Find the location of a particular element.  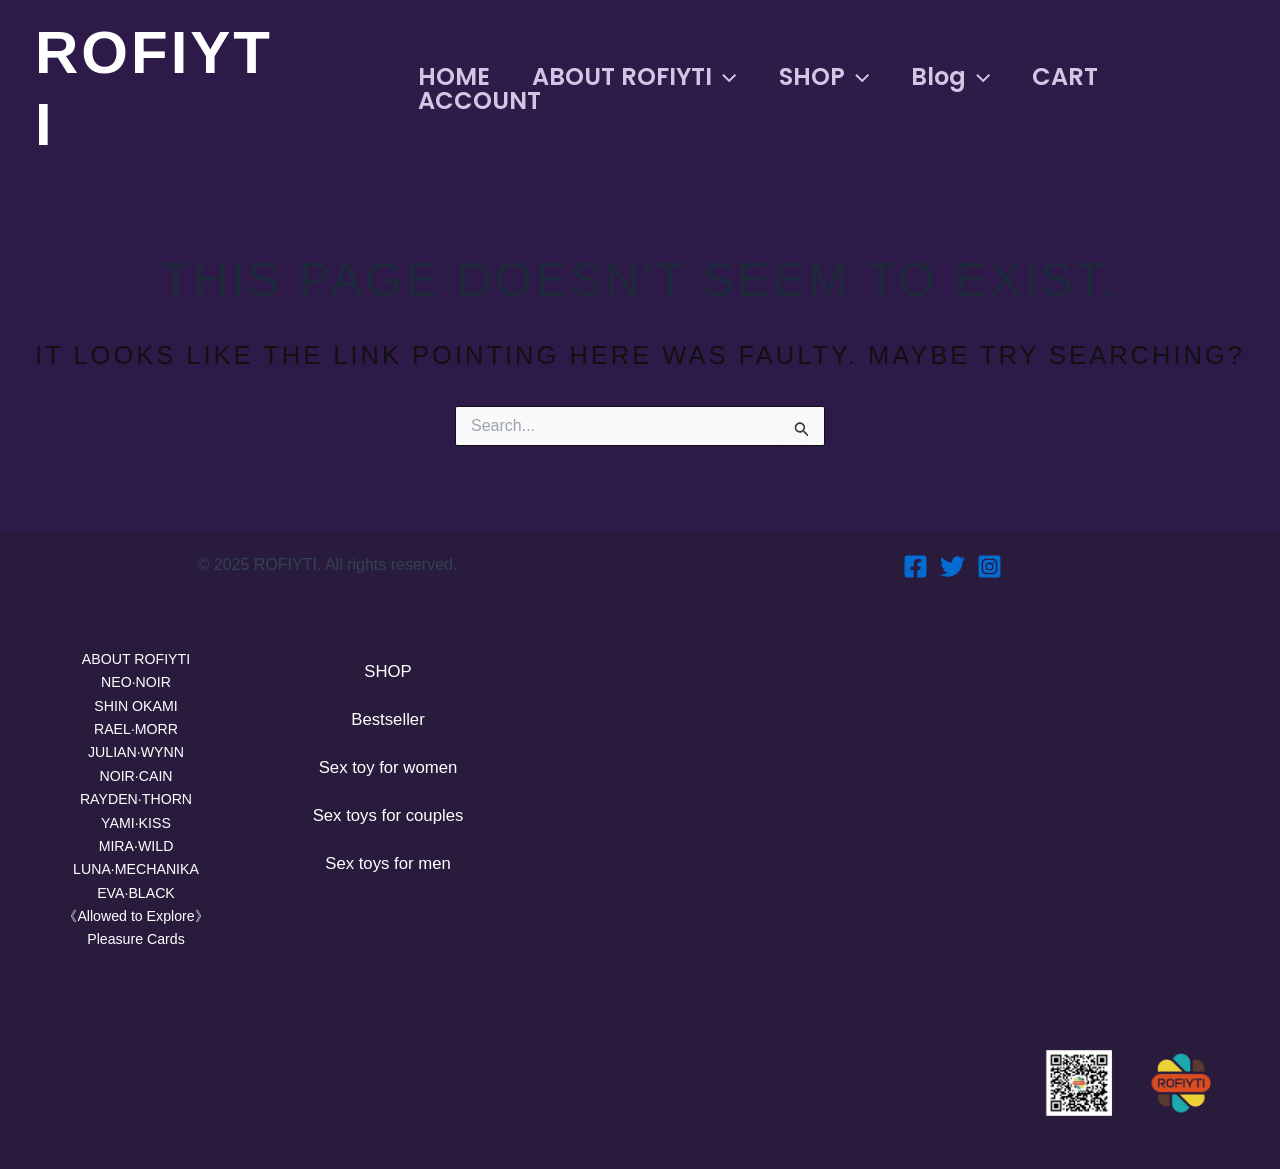

Bestseller is located at coordinates (387, 707).